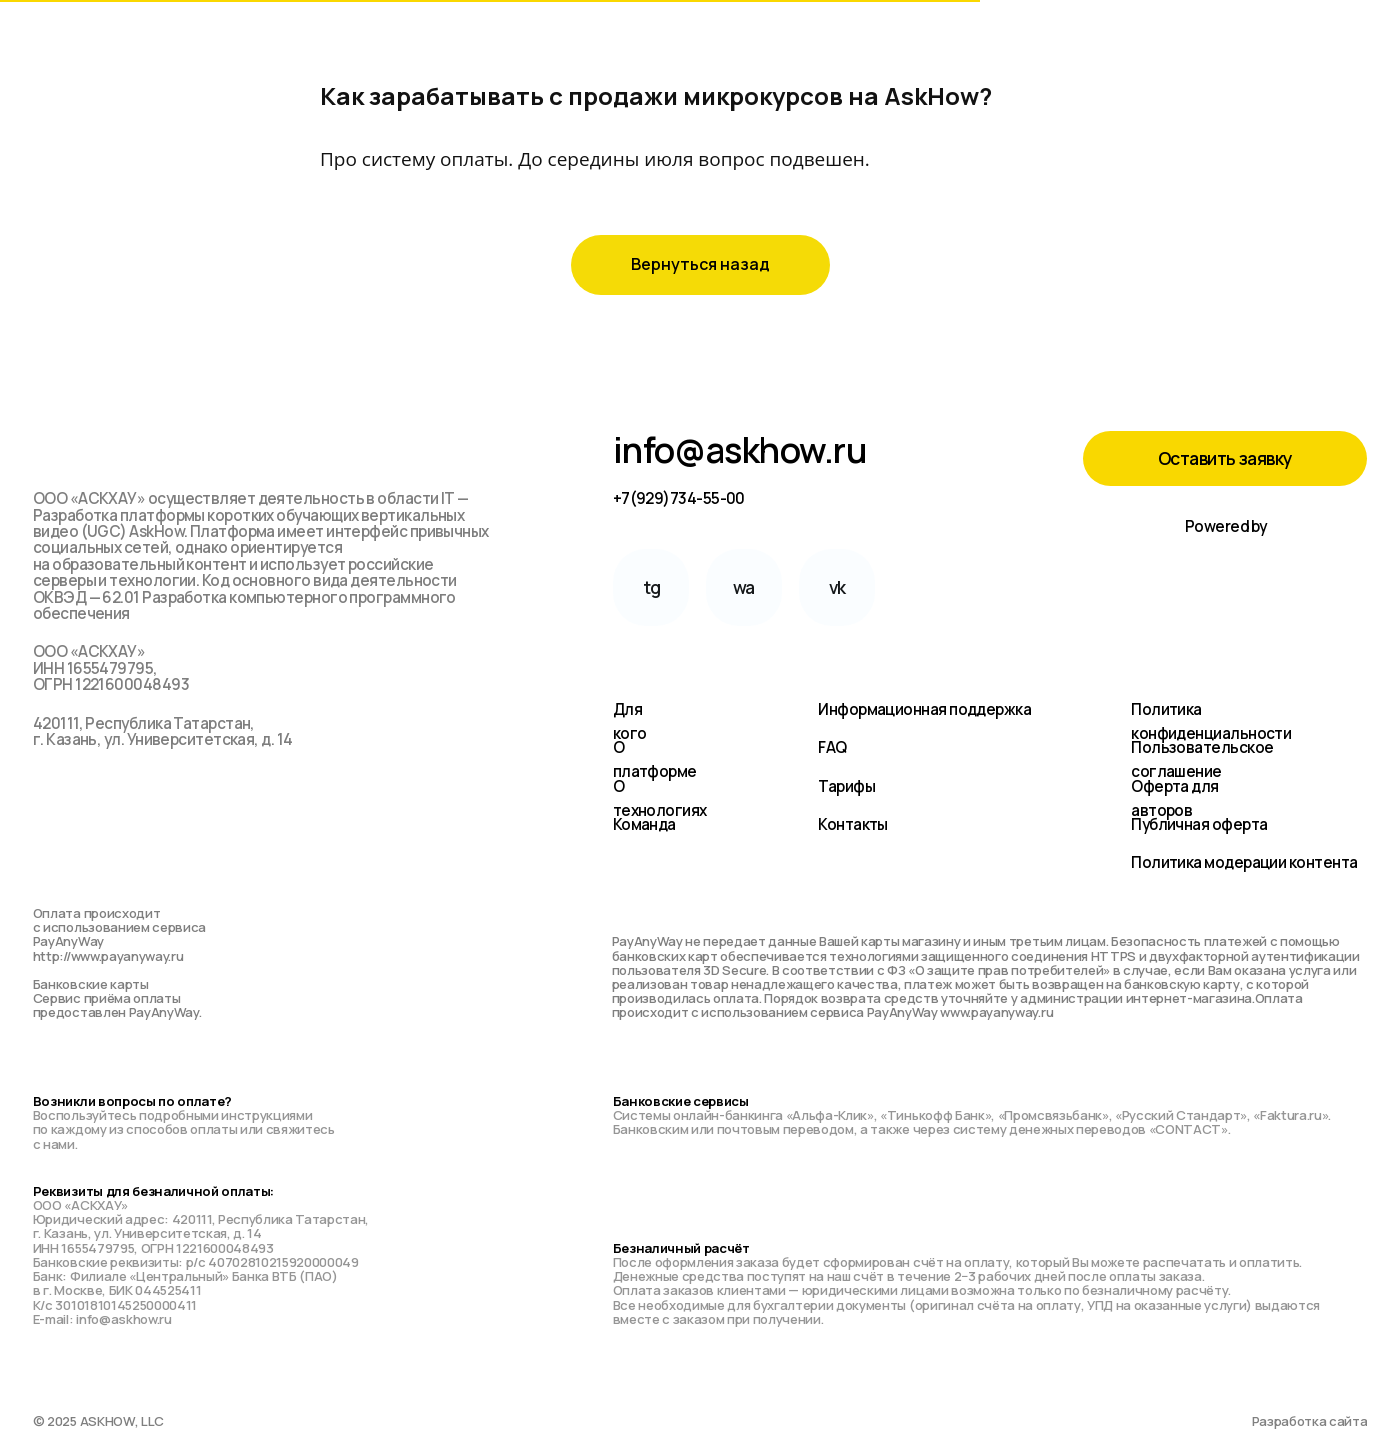  I want to click on Оферта для авторов, so click(1175, 798).